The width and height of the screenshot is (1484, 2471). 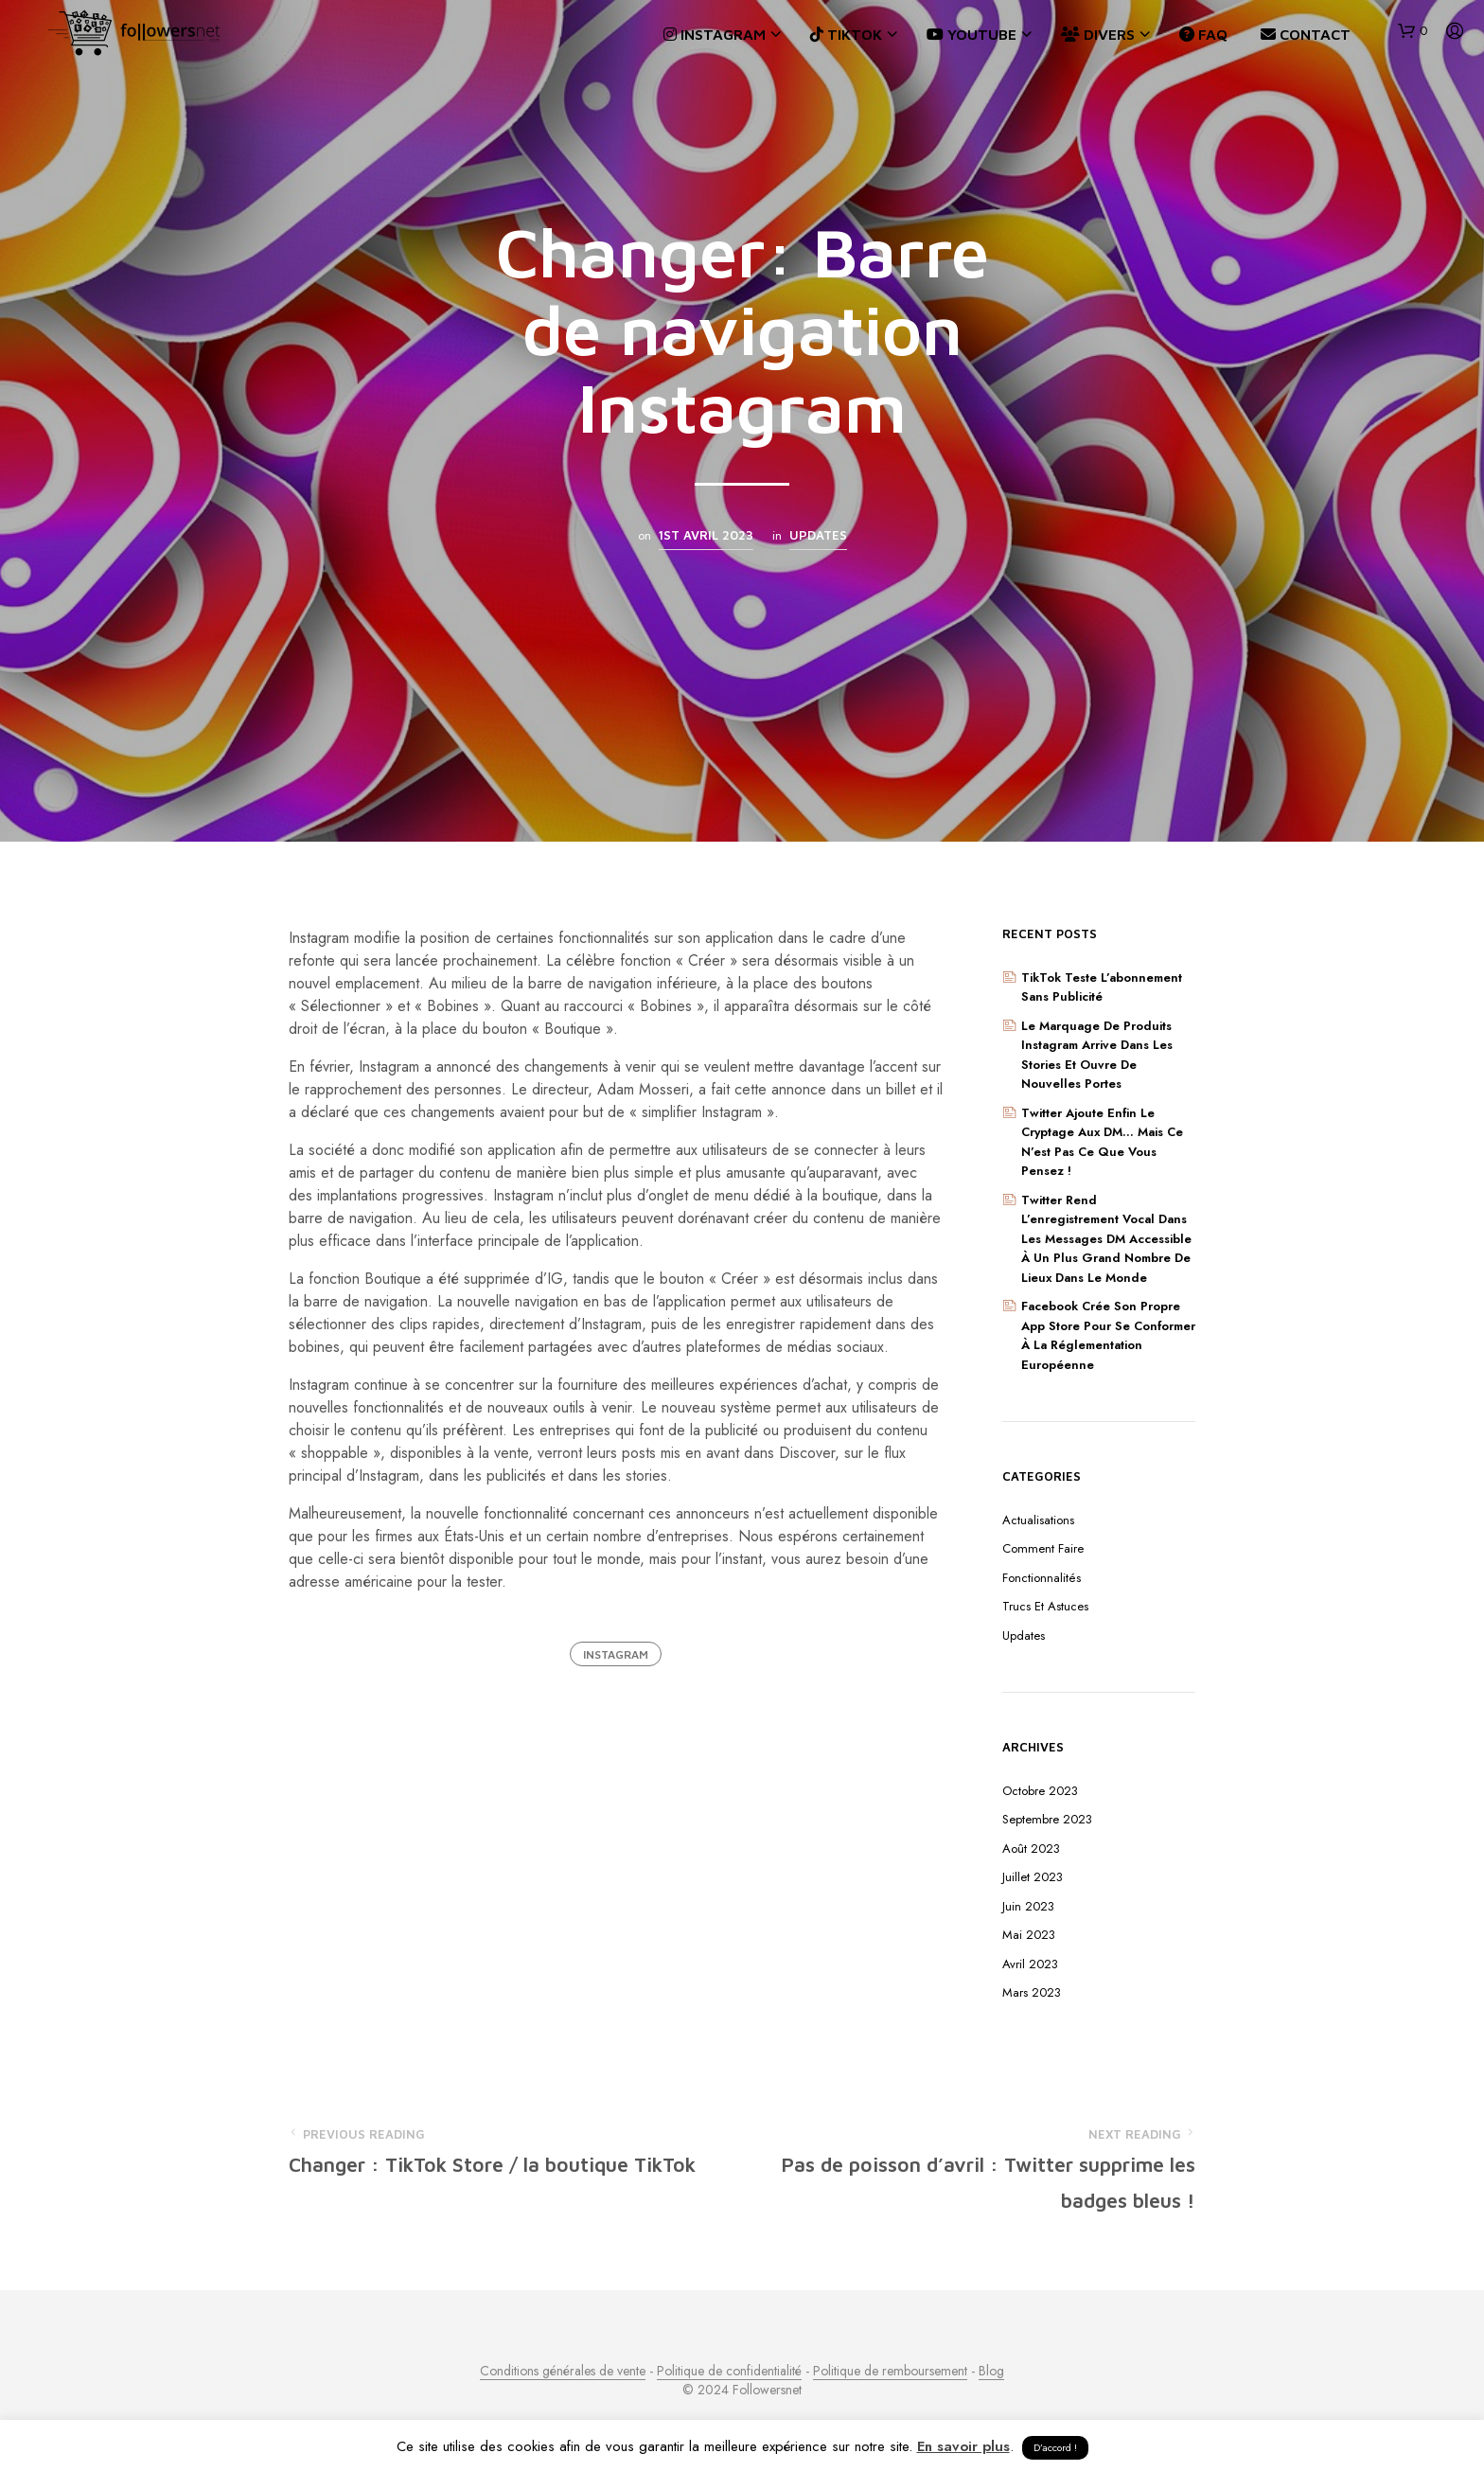 What do you see at coordinates (1102, 1142) in the screenshot?
I see `Twitter ajoute enfin le cryptage aux DM… Mais ce n’est pas ce que vous pensez !` at bounding box center [1102, 1142].